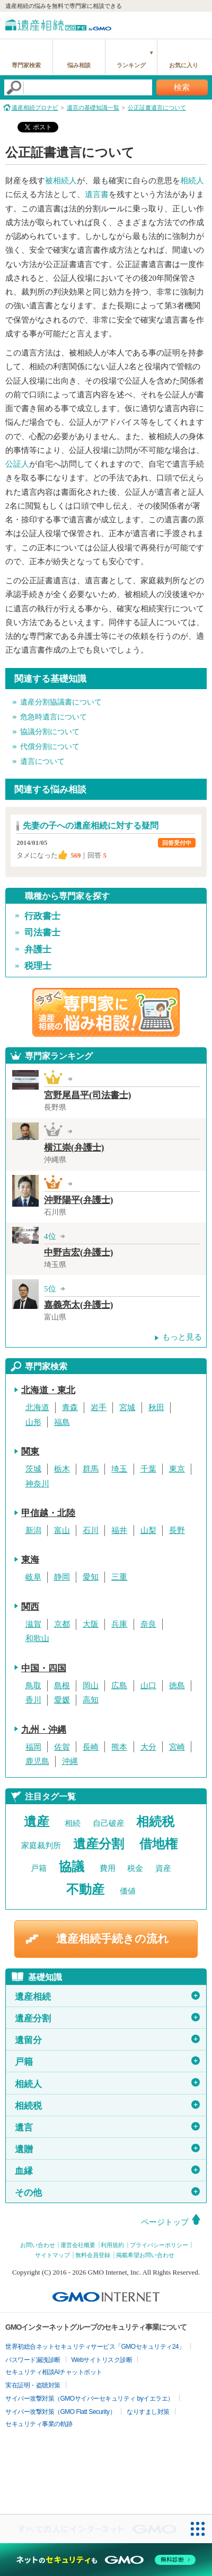 Image resolution: width=212 pixels, height=2576 pixels. Describe the element at coordinates (37, 1761) in the screenshot. I see `鹿児島` at that location.